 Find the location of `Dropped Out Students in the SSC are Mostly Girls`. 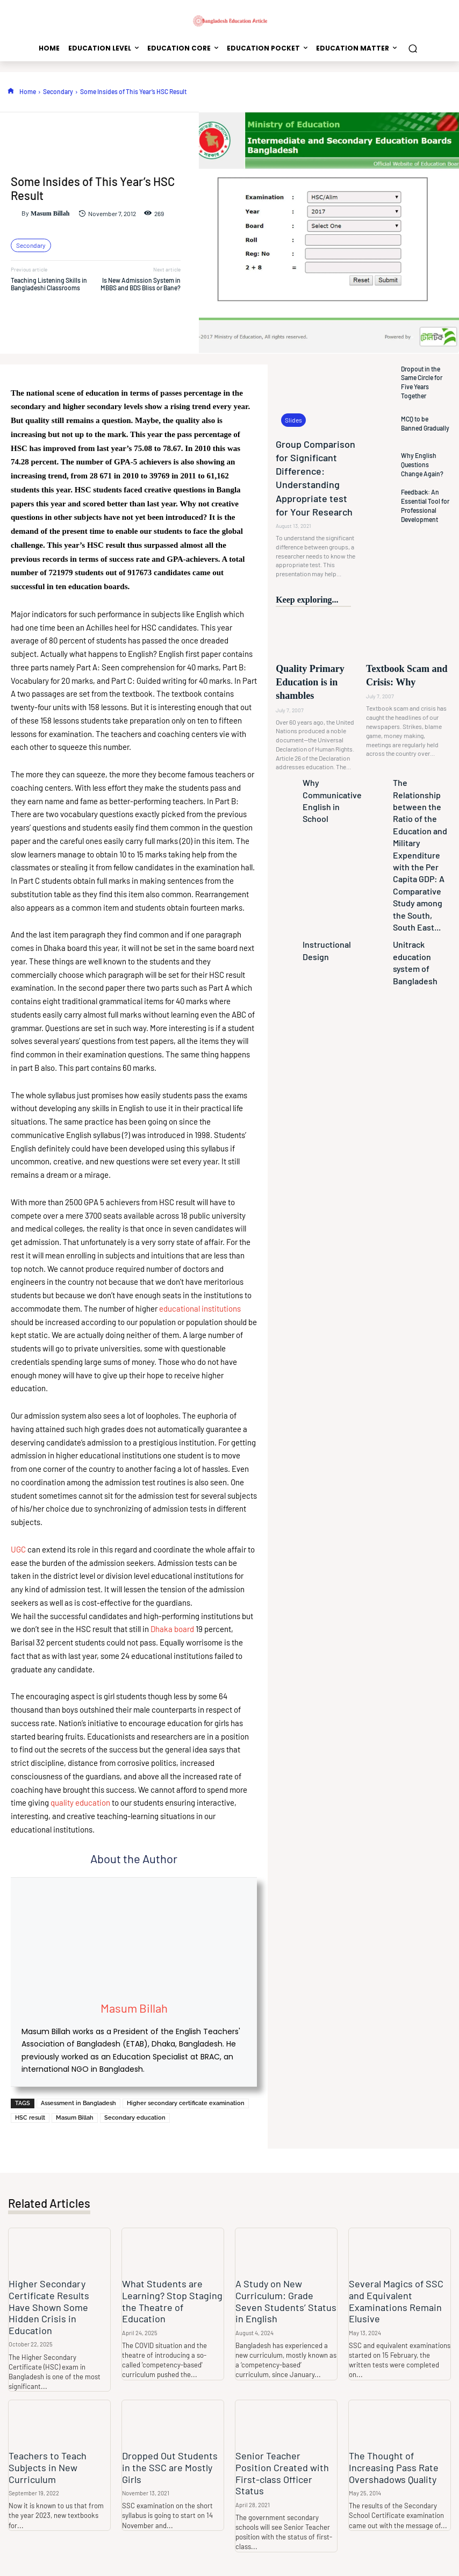

Dropped Out Students in the SSC are Mostly Girls is located at coordinates (169, 2447).